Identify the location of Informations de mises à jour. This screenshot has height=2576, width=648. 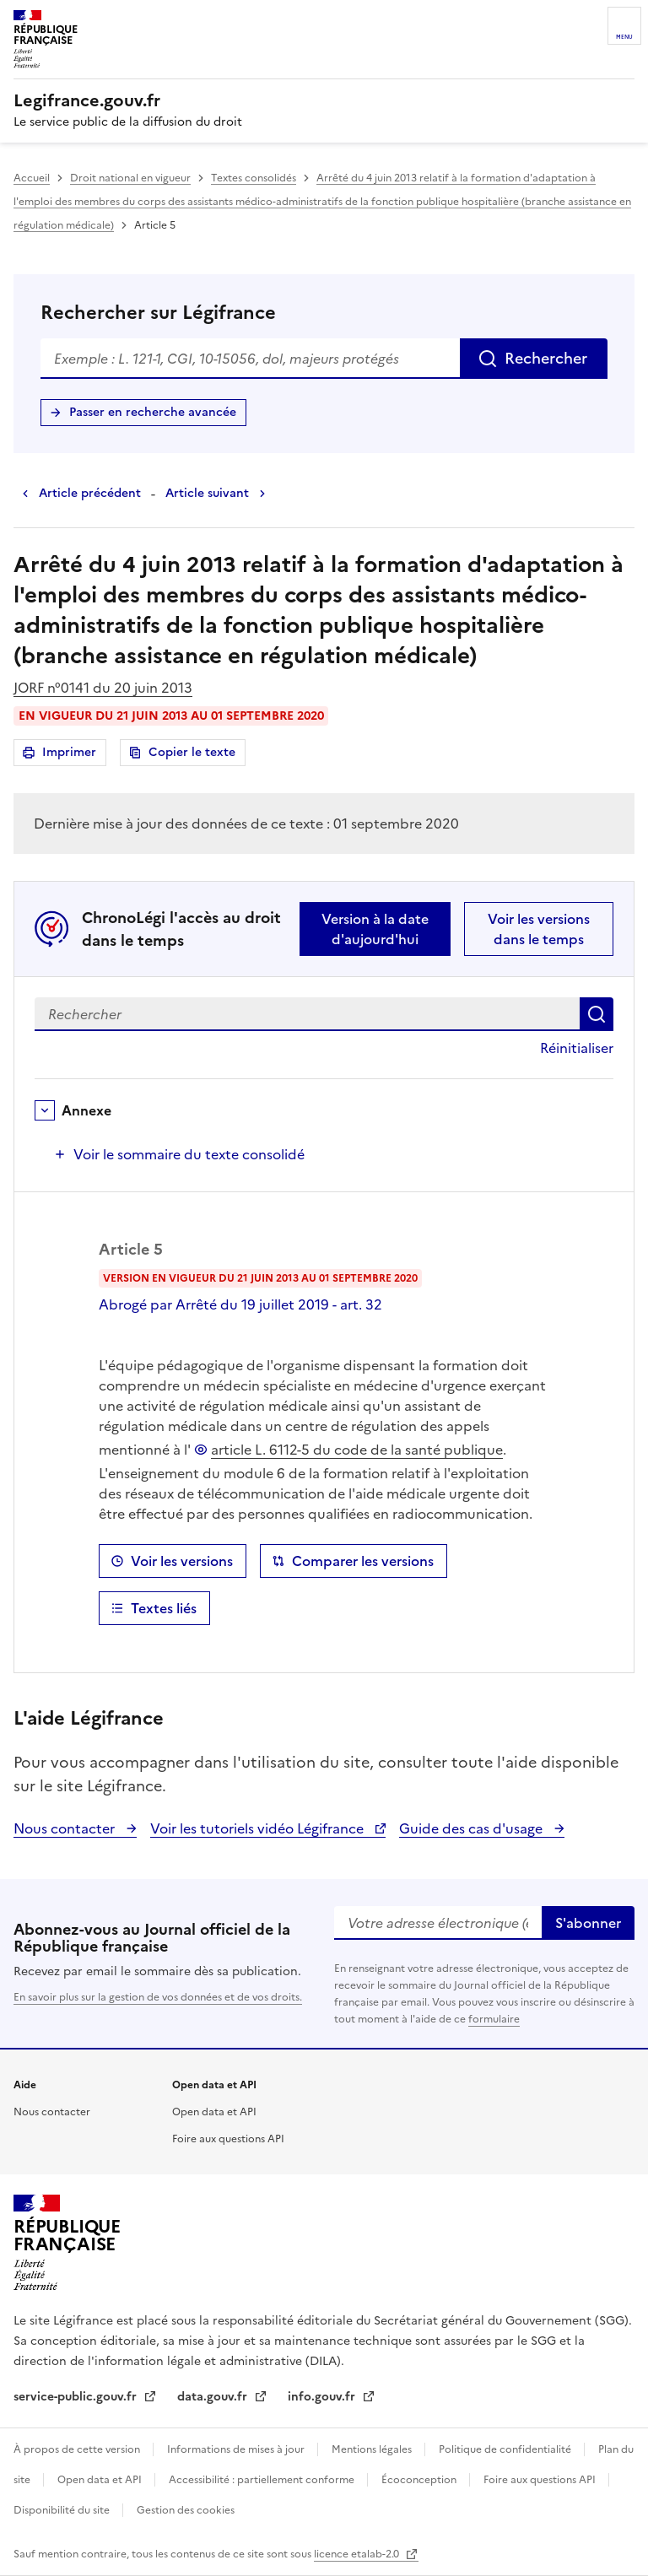
(237, 2449).